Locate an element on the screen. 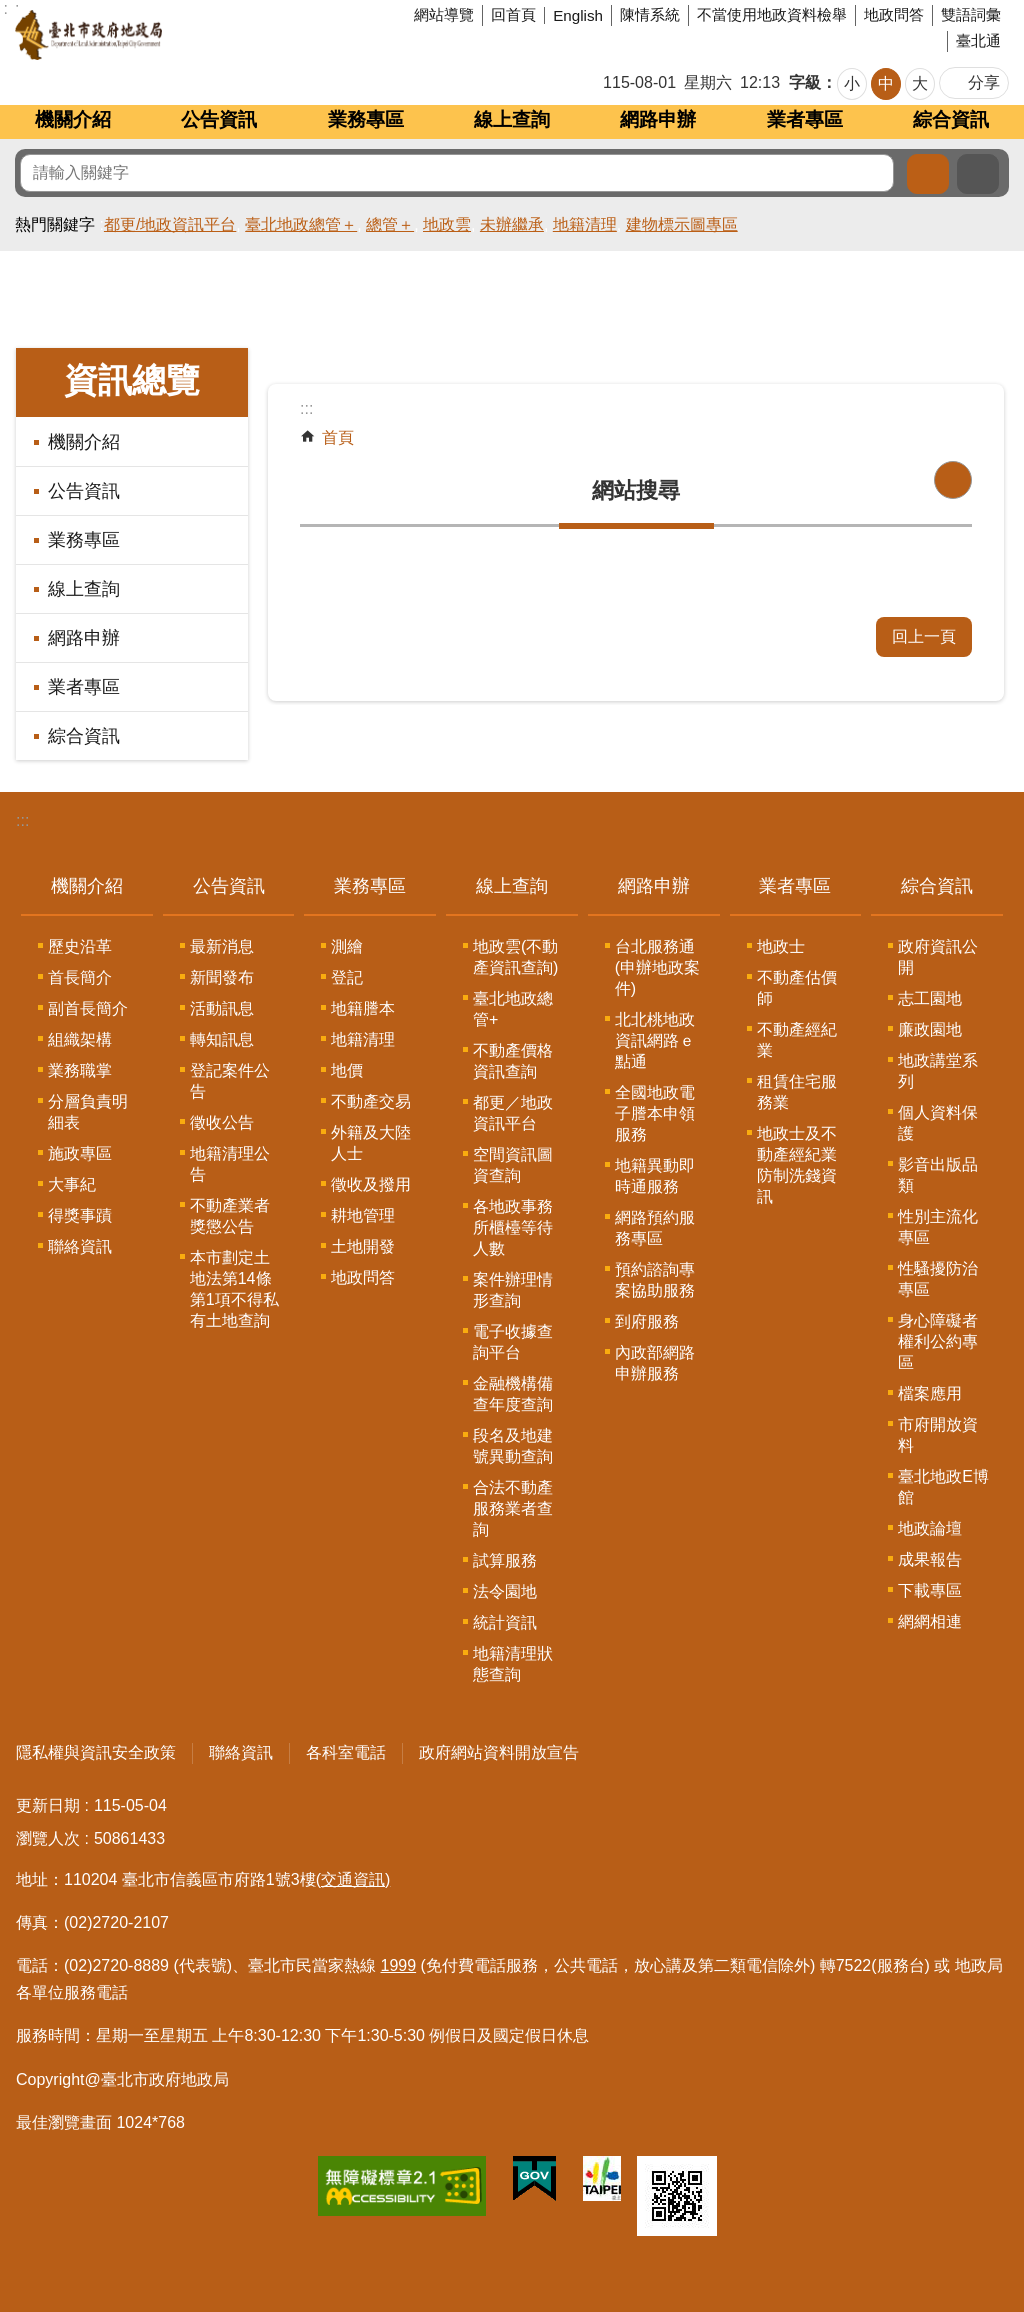 The image size is (1024, 2312). 地政士 is located at coordinates (781, 946).